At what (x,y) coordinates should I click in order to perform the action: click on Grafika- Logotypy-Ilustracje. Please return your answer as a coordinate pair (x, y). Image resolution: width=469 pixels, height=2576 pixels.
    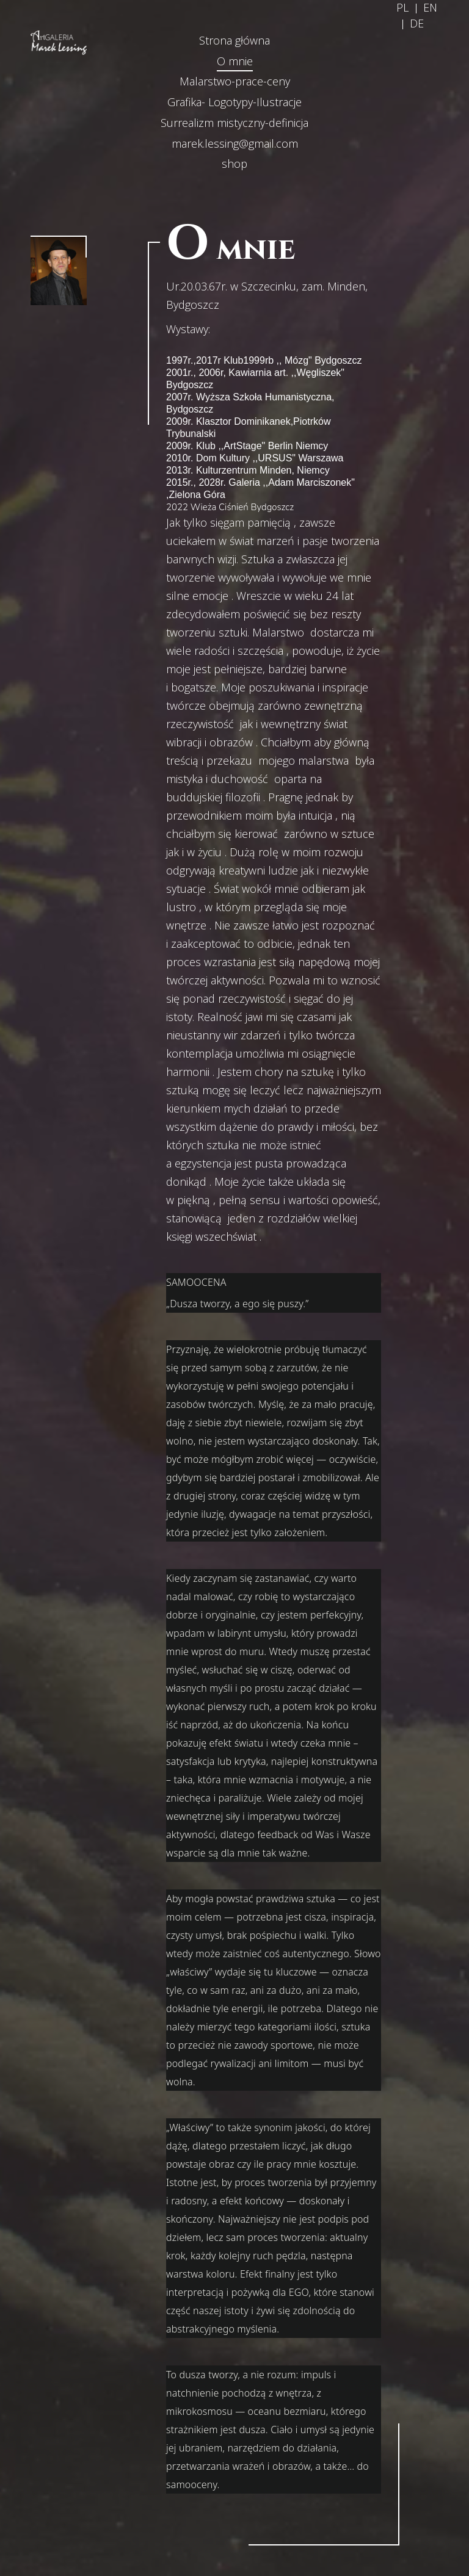
    Looking at the image, I should click on (234, 102).